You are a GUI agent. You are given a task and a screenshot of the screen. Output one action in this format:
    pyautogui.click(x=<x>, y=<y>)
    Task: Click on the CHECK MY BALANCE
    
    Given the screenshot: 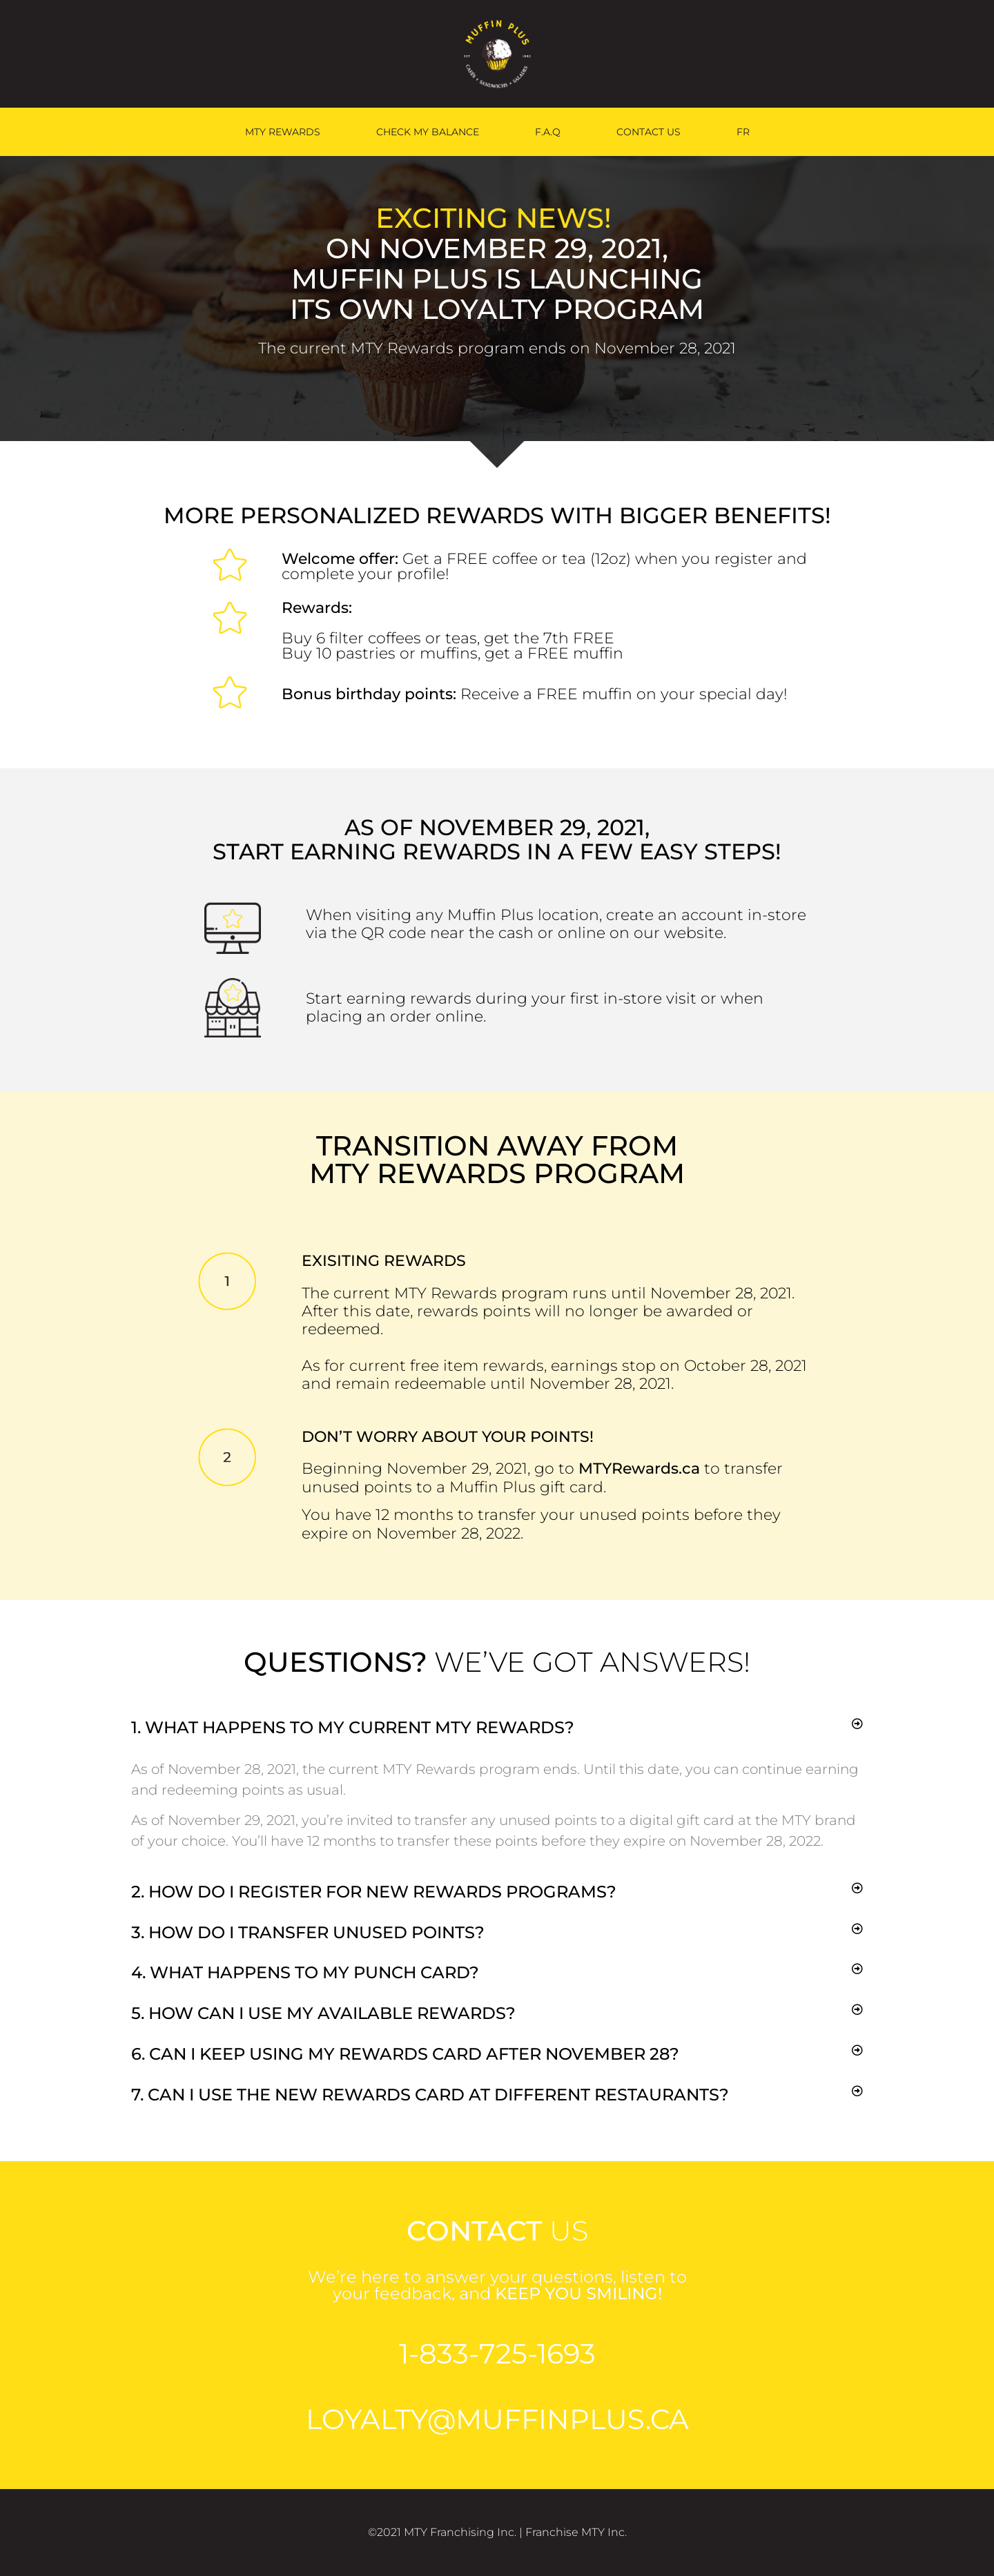 What is the action you would take?
    pyautogui.click(x=427, y=132)
    